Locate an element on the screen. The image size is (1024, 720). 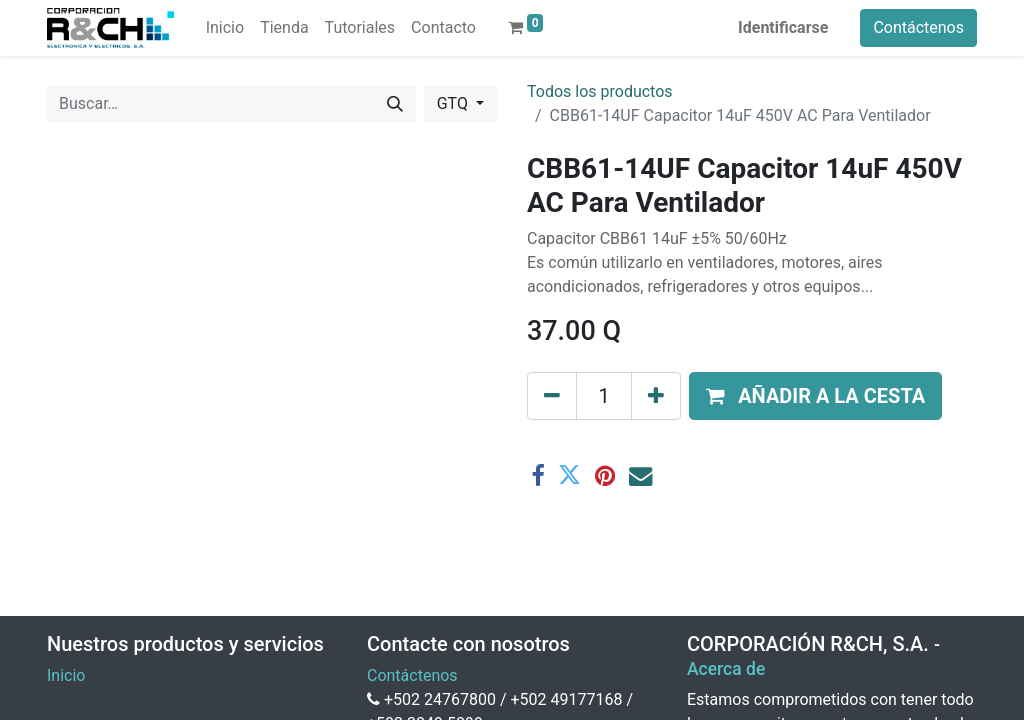
[button] is located at coordinates (815, 396).